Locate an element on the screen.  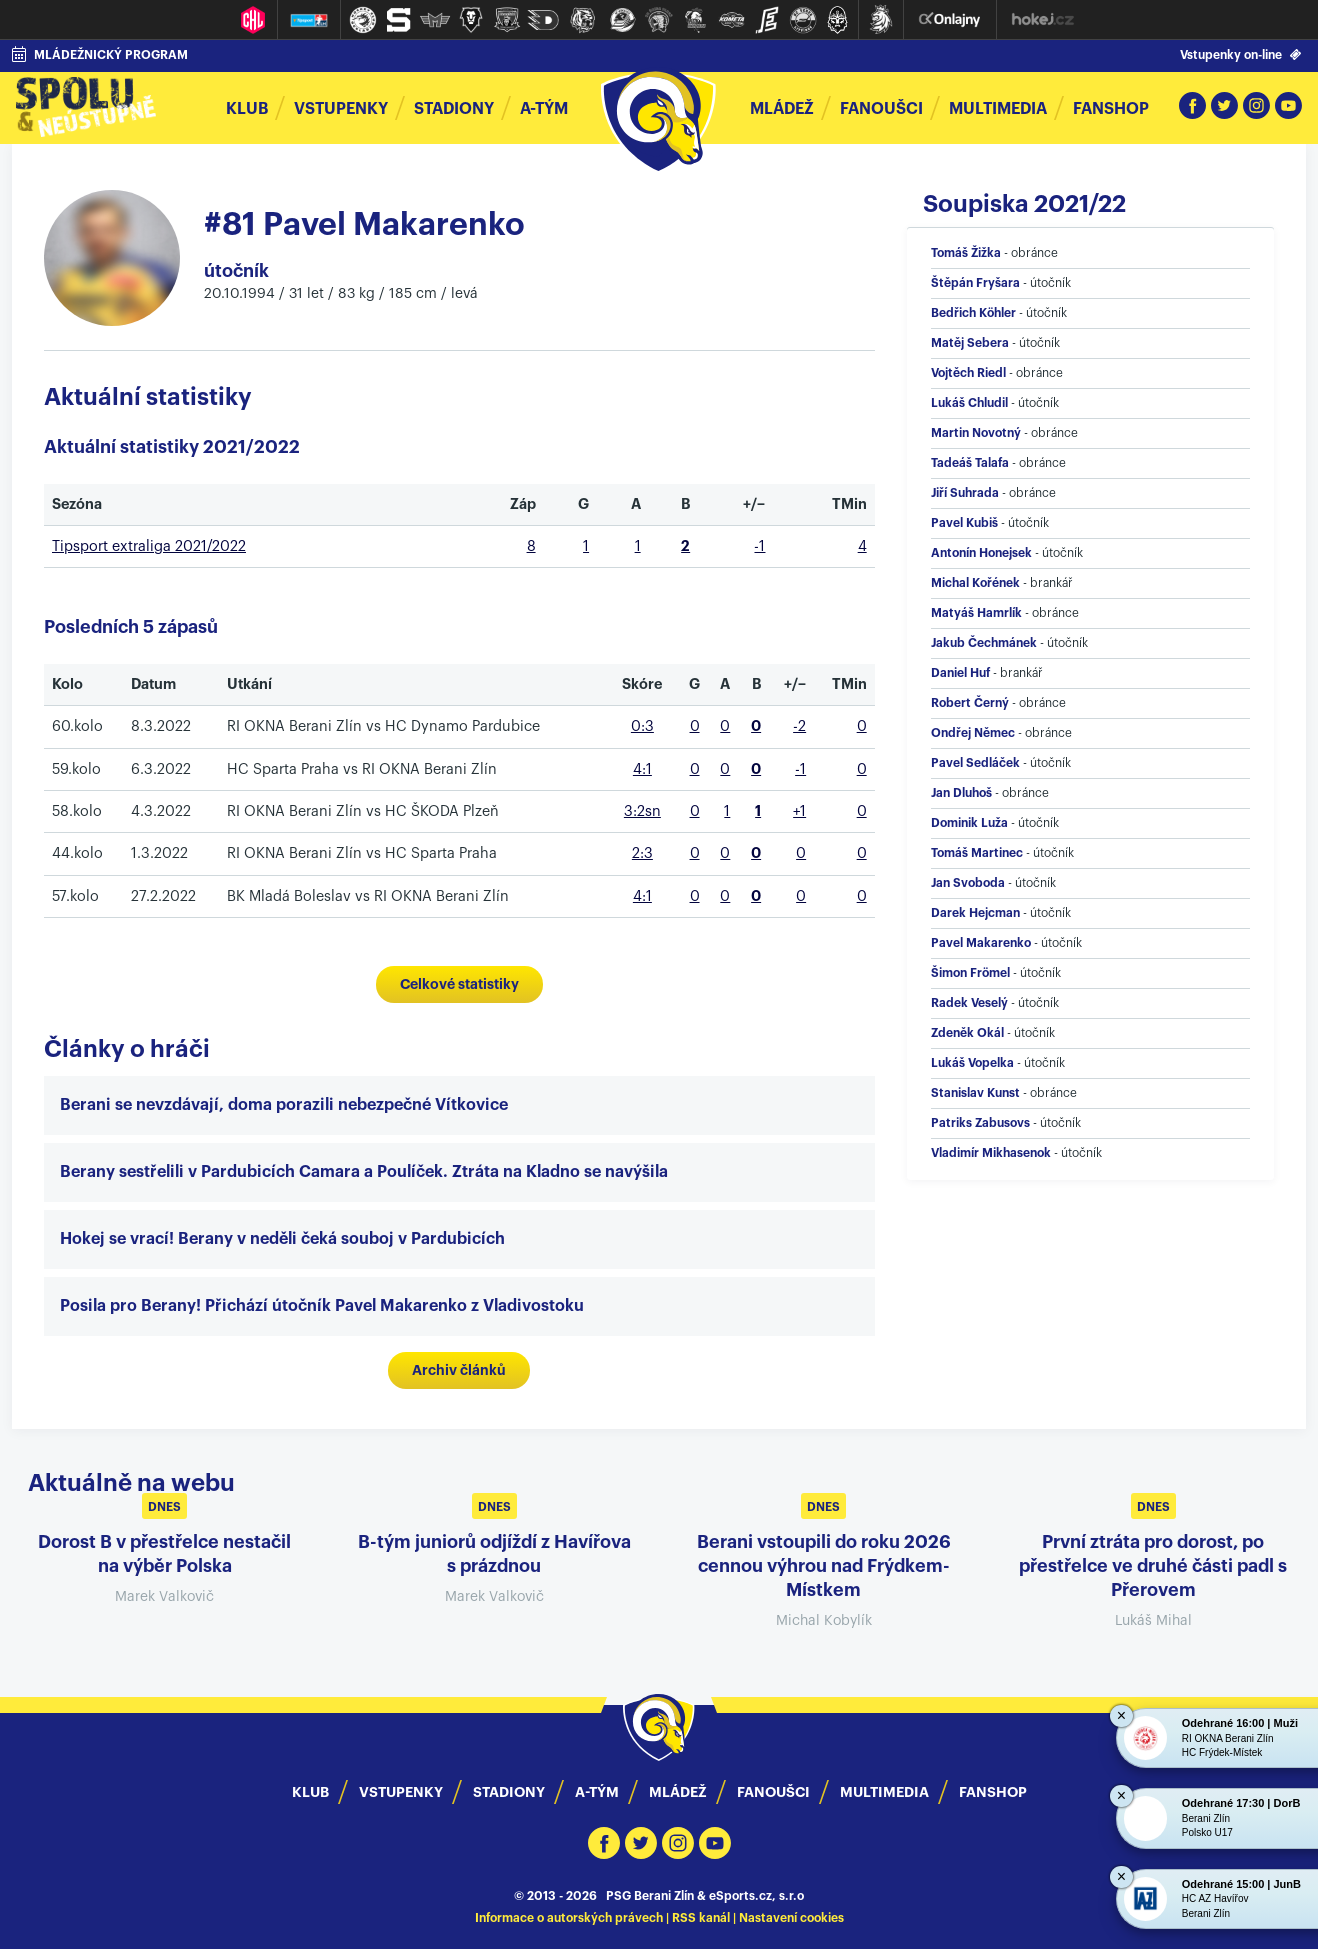
Pavel Makarenko is located at coordinates (981, 943).